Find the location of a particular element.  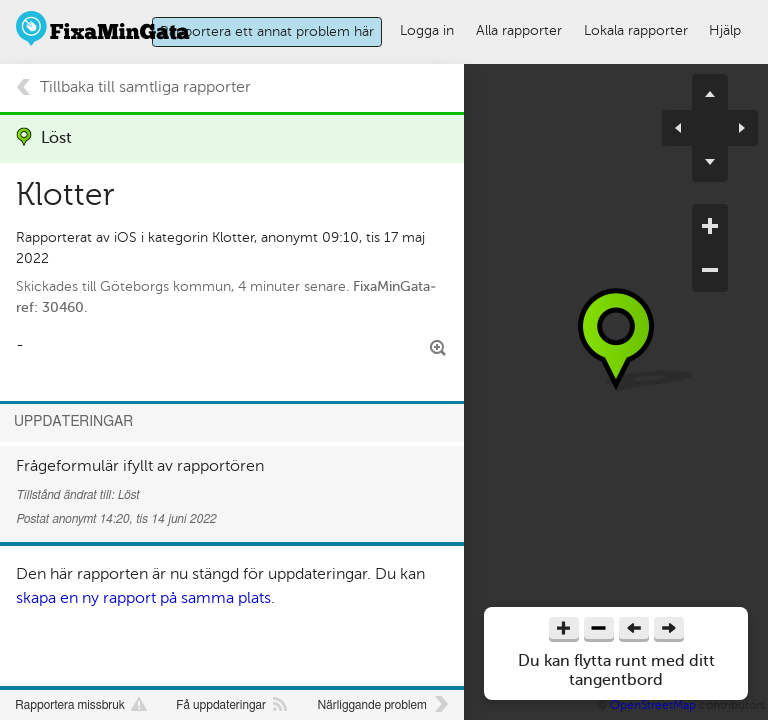

pan left is located at coordinates (686, 128).